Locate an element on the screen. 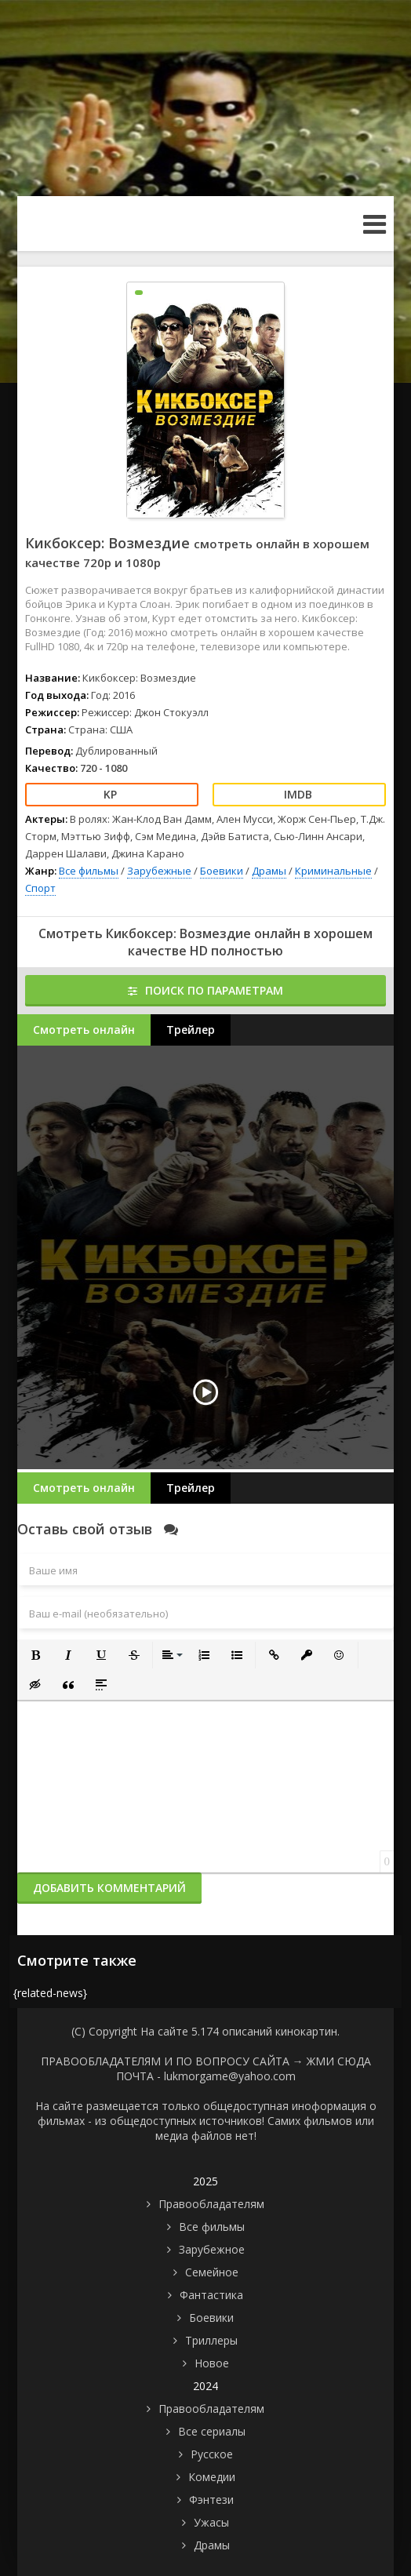 This screenshot has width=411, height=2576. Триллеры is located at coordinates (211, 2340).